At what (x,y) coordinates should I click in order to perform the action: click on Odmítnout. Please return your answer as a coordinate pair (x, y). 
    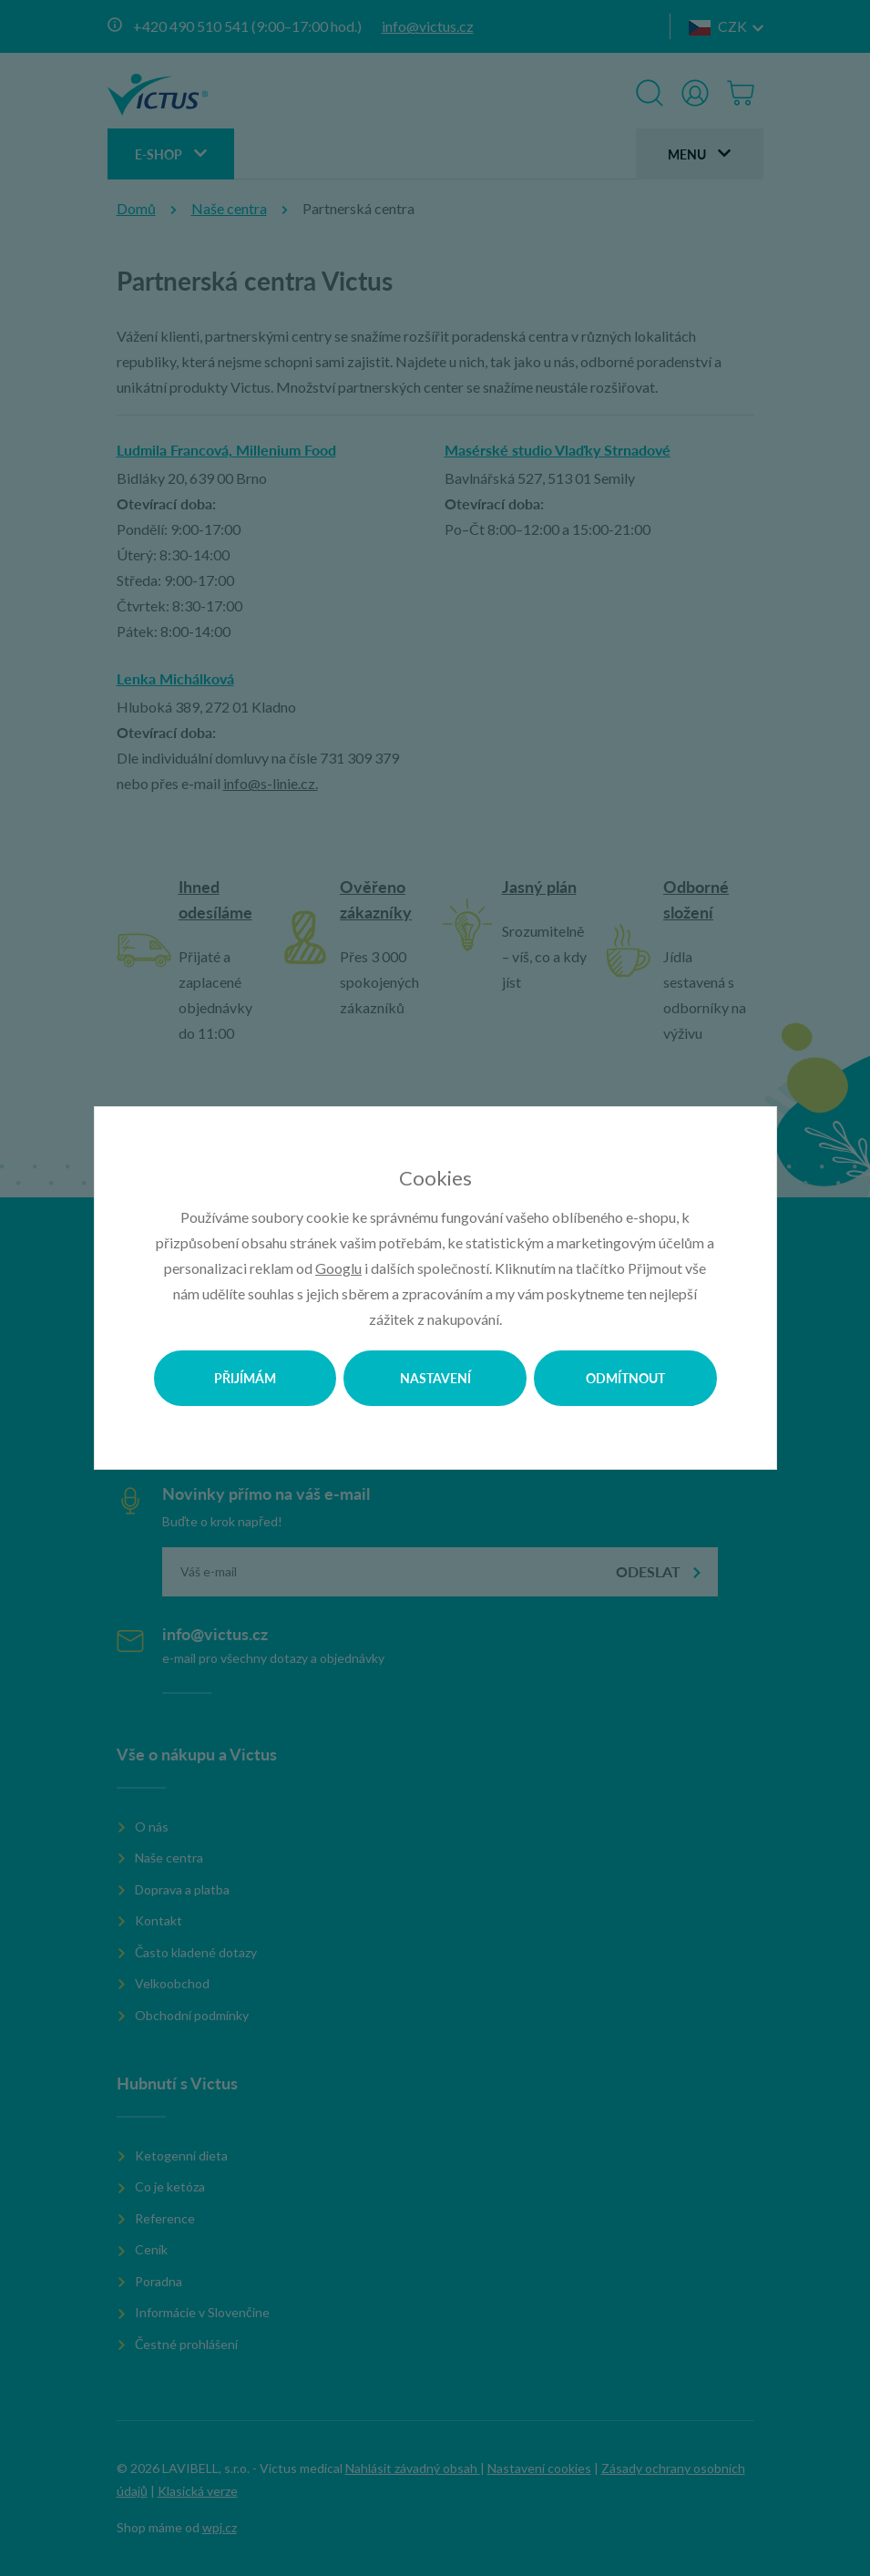
    Looking at the image, I should click on (625, 1378).